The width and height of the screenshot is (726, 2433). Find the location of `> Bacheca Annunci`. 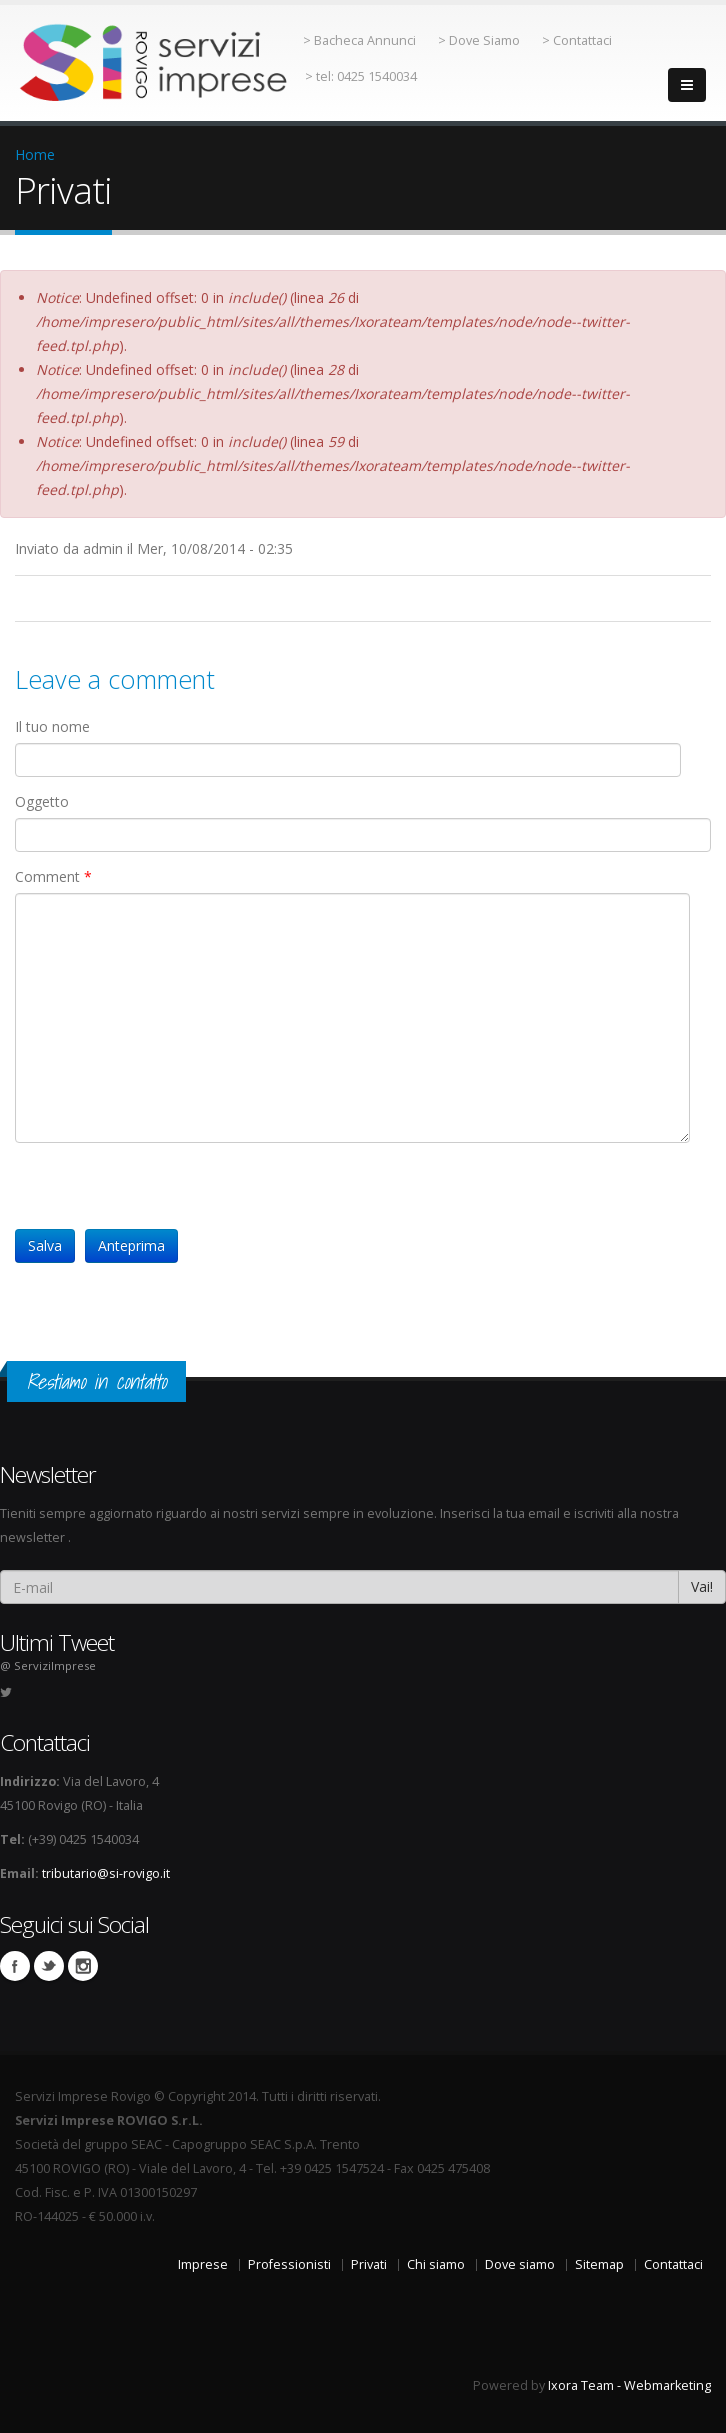

> Bacheca Annunci is located at coordinates (359, 40).